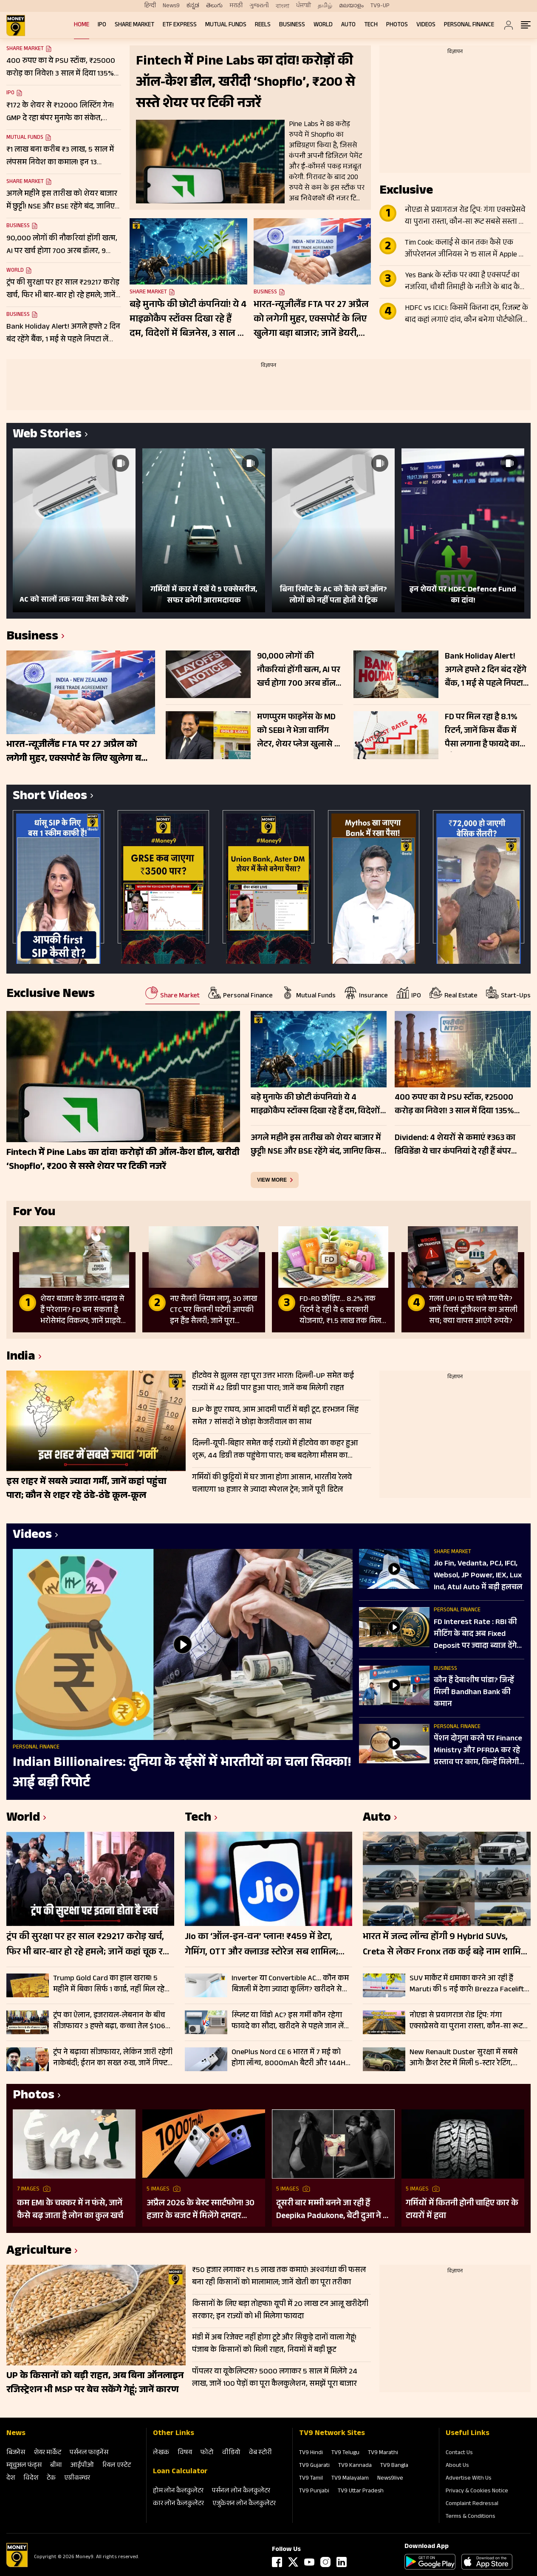 This screenshot has height=2576, width=537. What do you see at coordinates (134, 25) in the screenshot?
I see `Share Market` at bounding box center [134, 25].